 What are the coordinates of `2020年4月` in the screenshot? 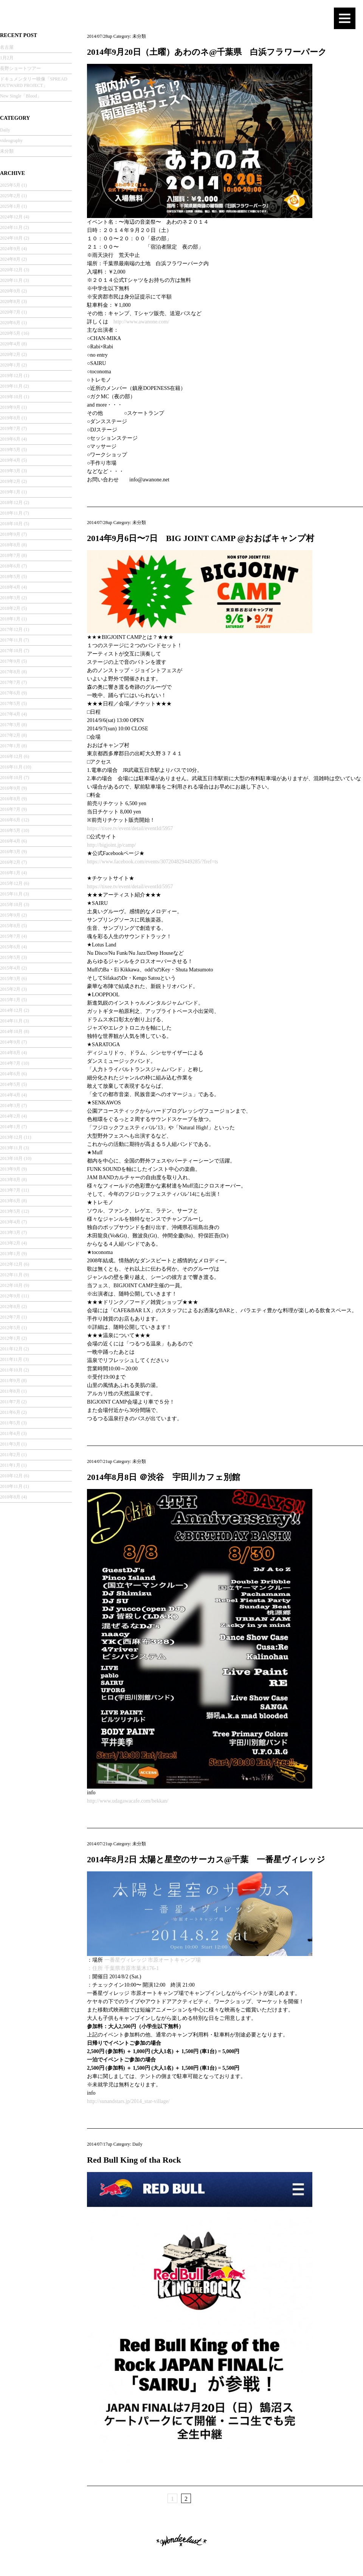 It's located at (10, 343).